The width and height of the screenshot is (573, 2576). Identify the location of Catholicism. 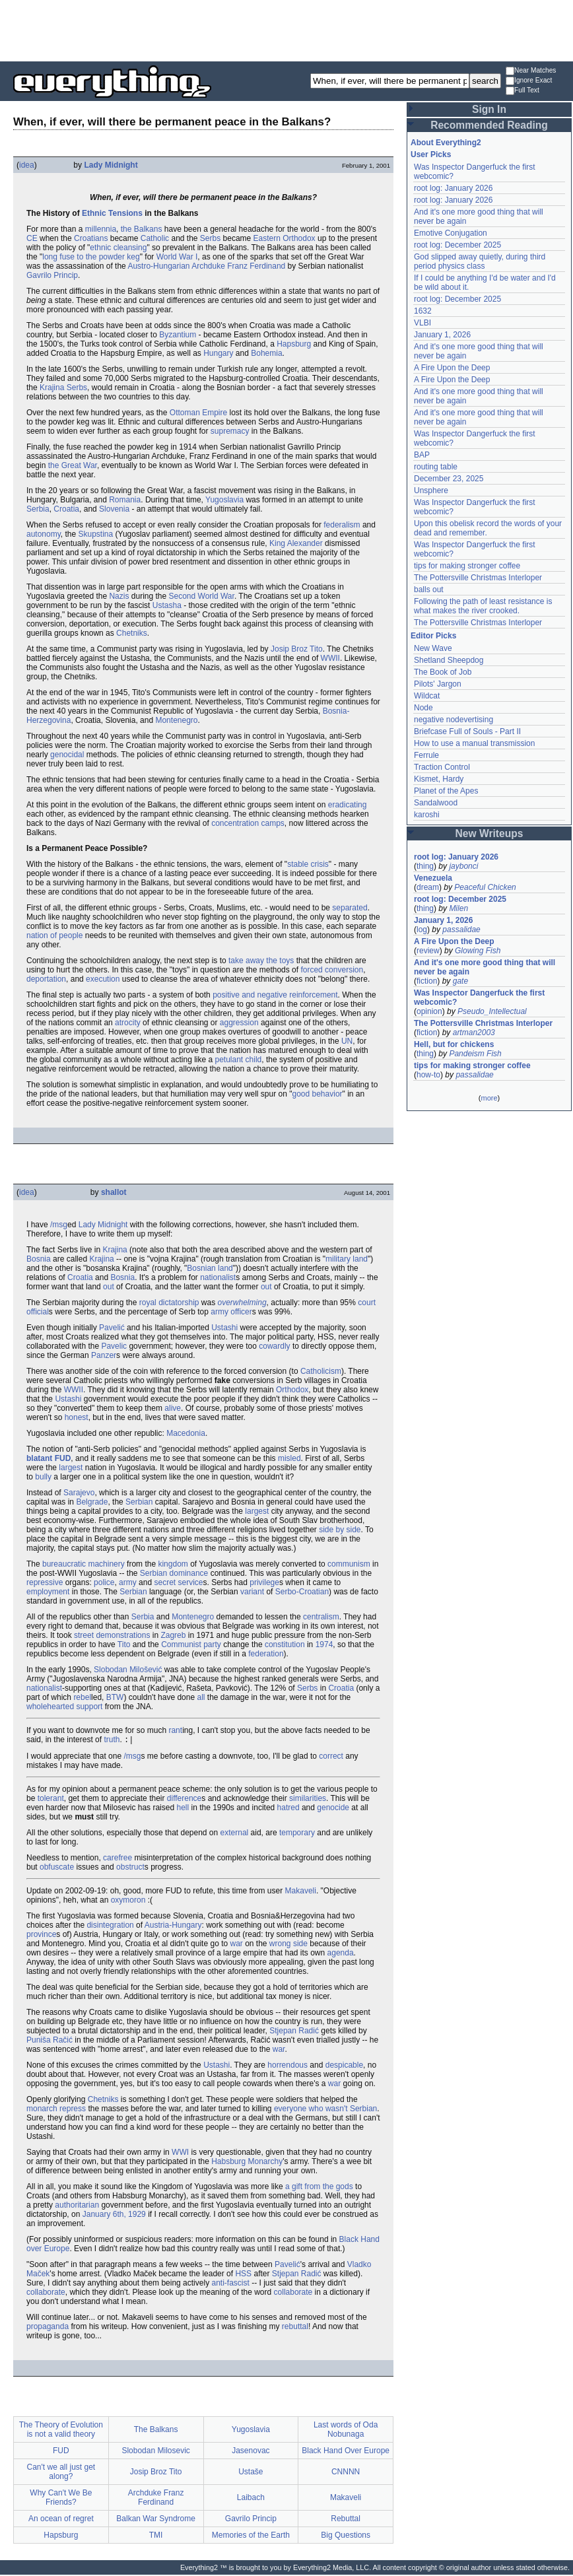
(320, 1371).